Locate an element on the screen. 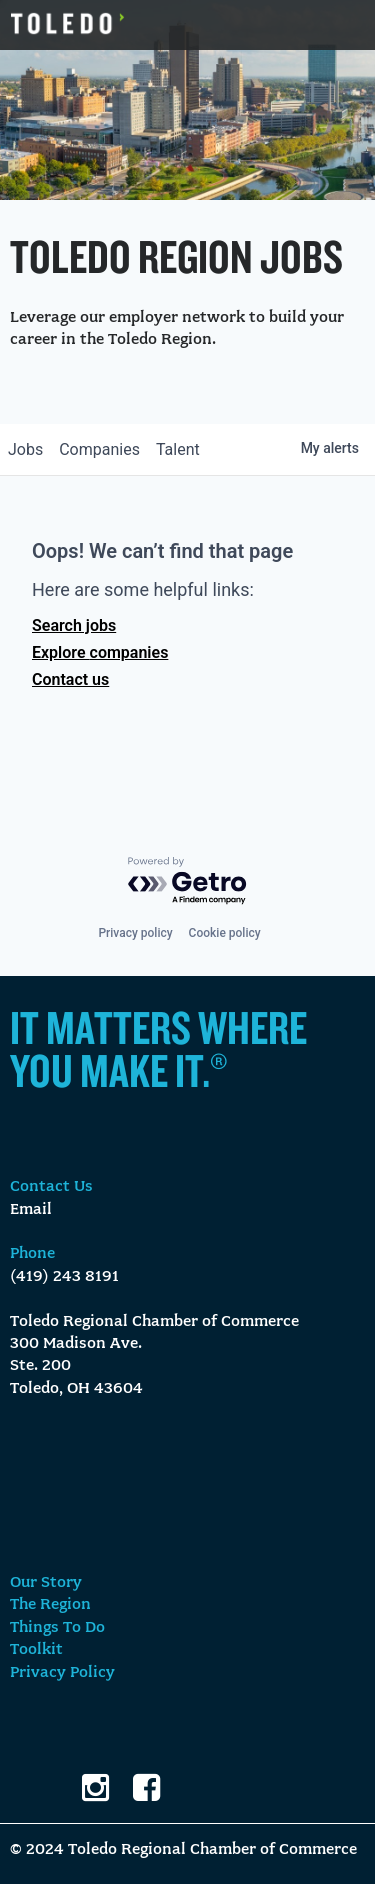  Email is located at coordinates (31, 1210).